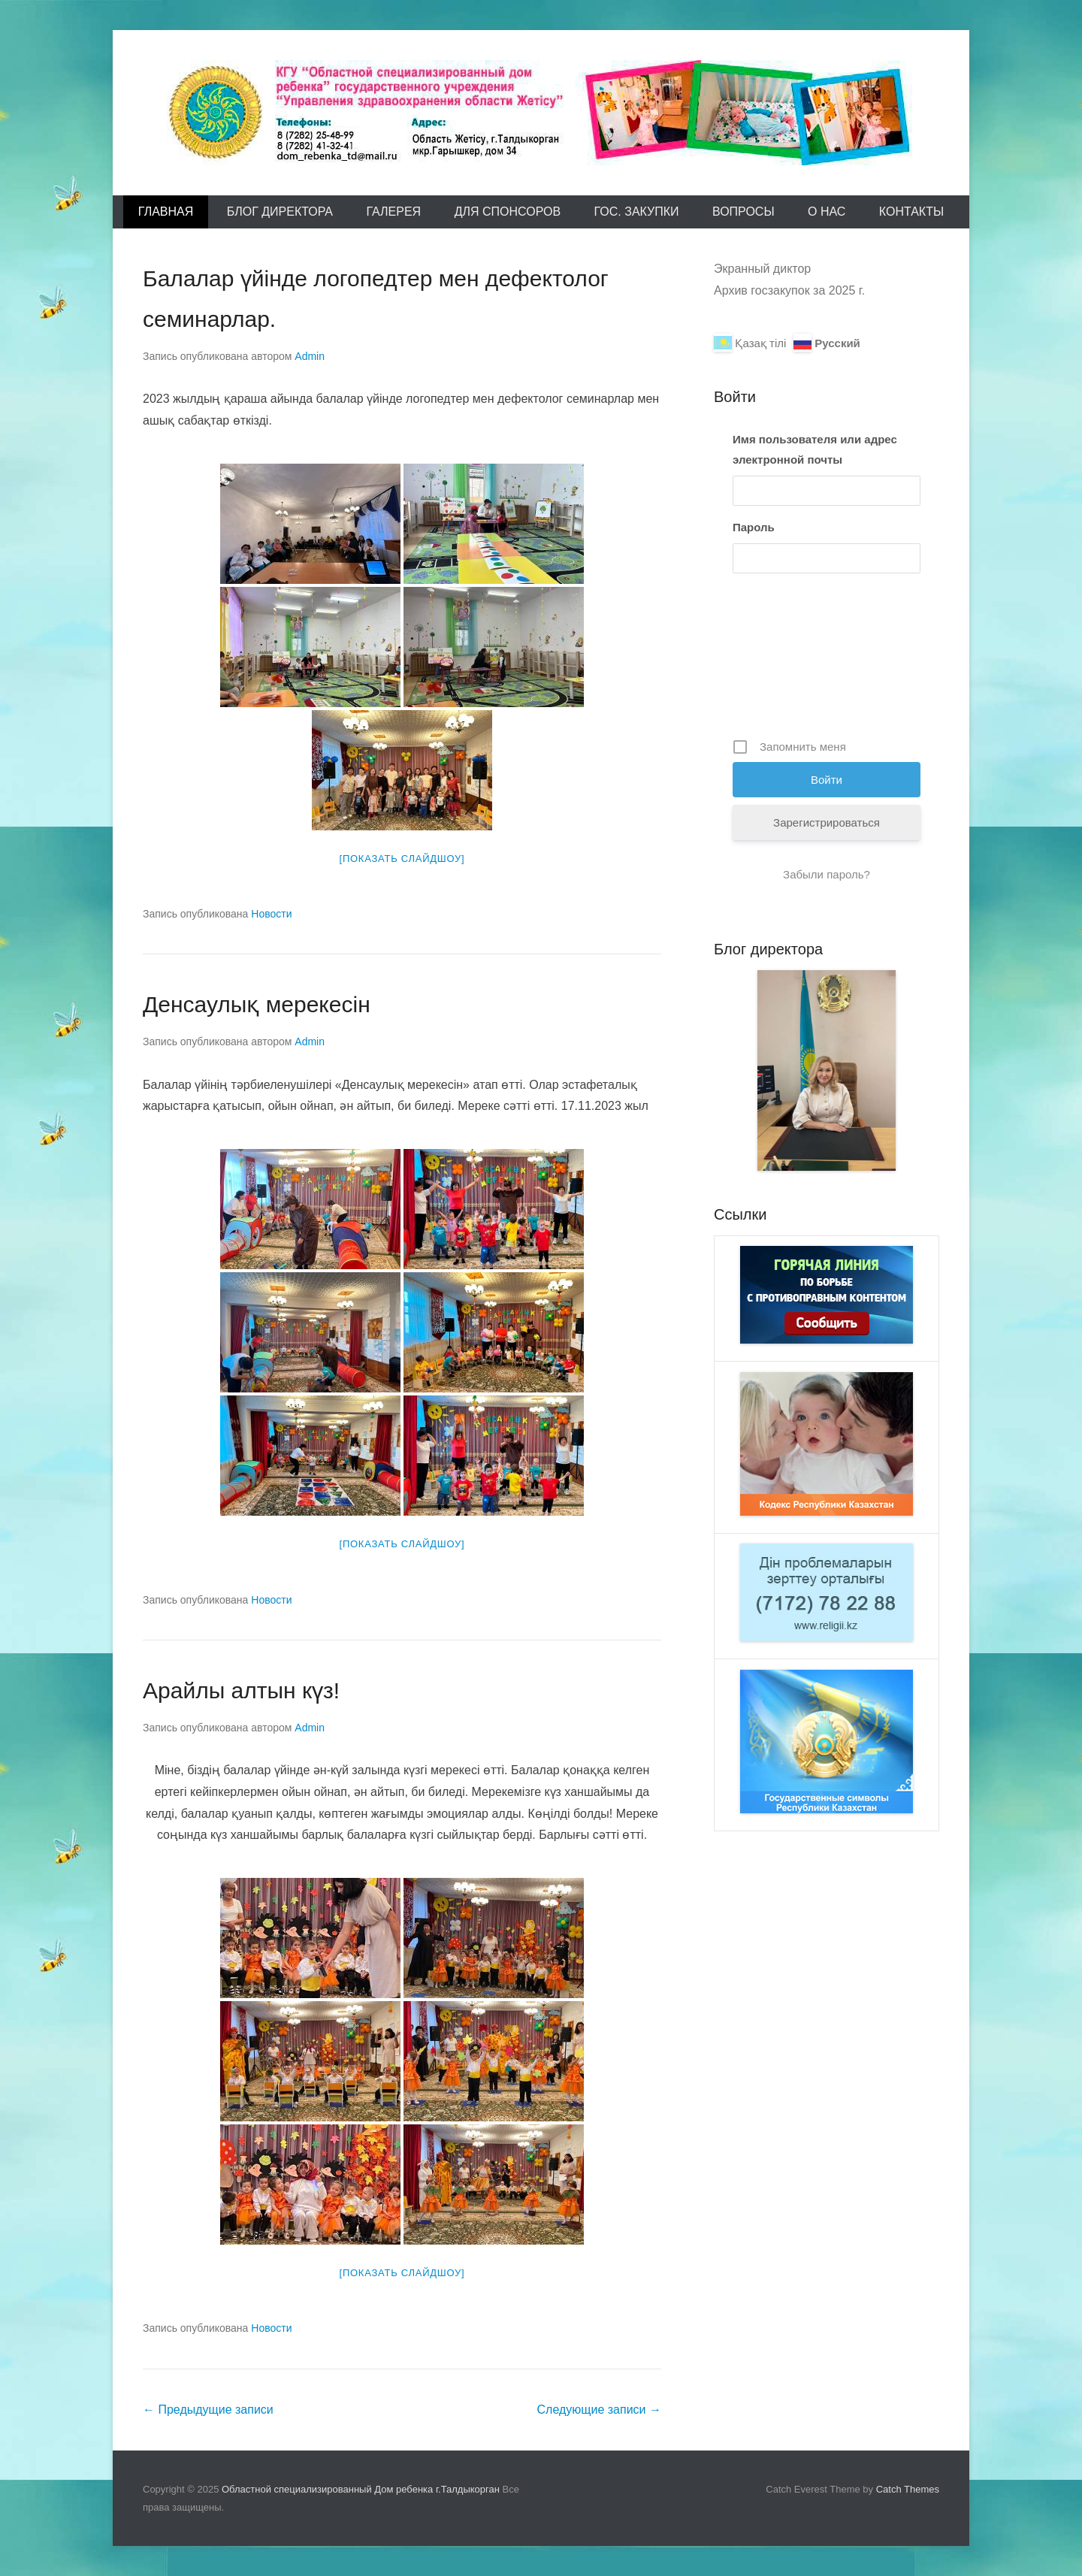 This screenshot has width=1082, height=2576. I want to click on Зарегистрироваться, so click(826, 822).